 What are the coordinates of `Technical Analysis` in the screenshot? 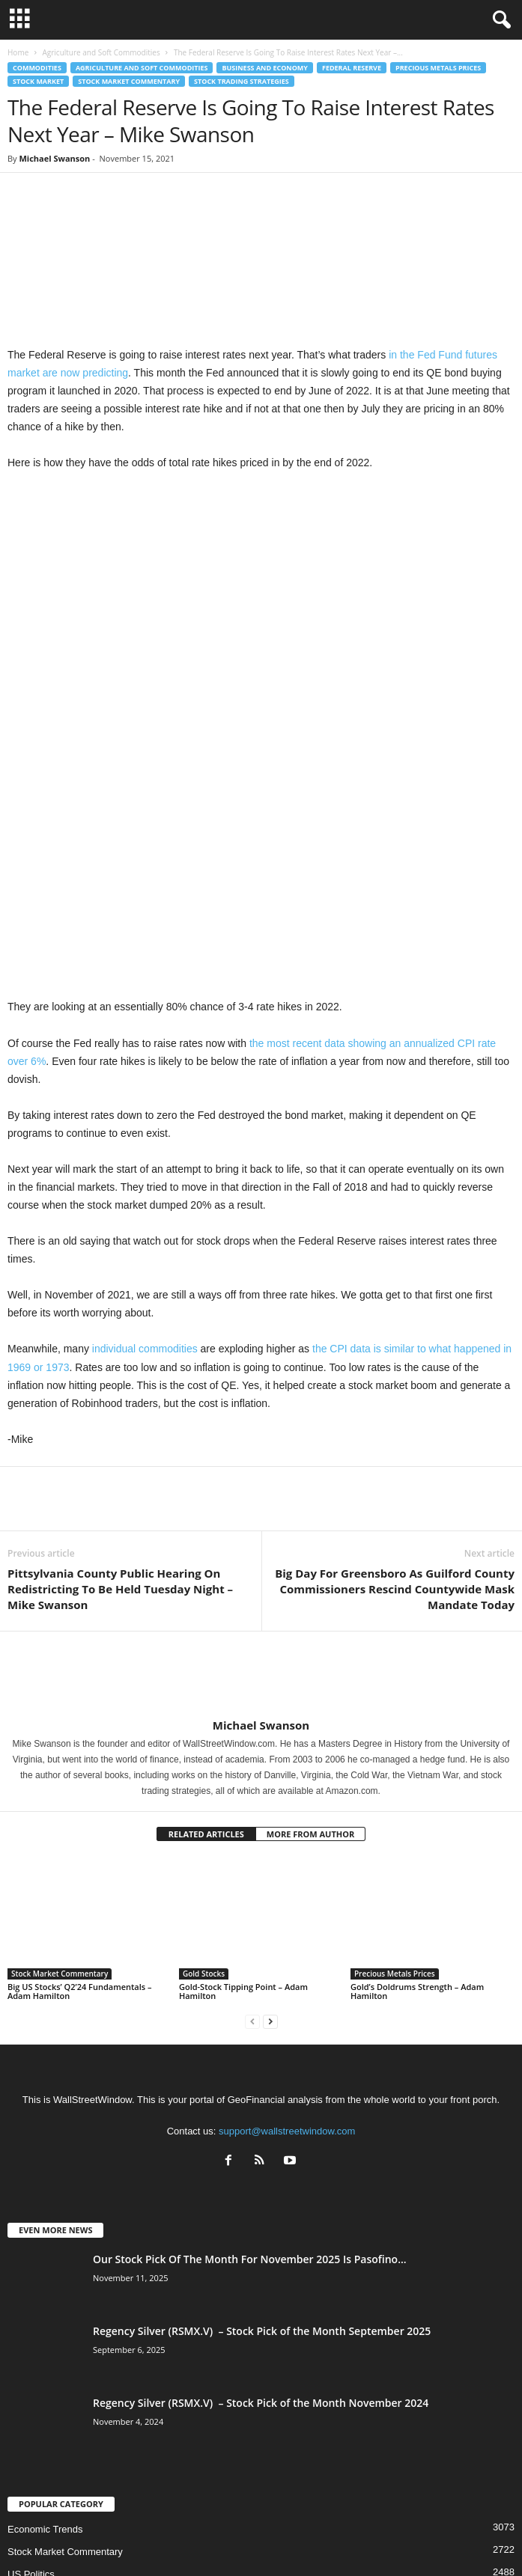 It's located at (47, 2443).